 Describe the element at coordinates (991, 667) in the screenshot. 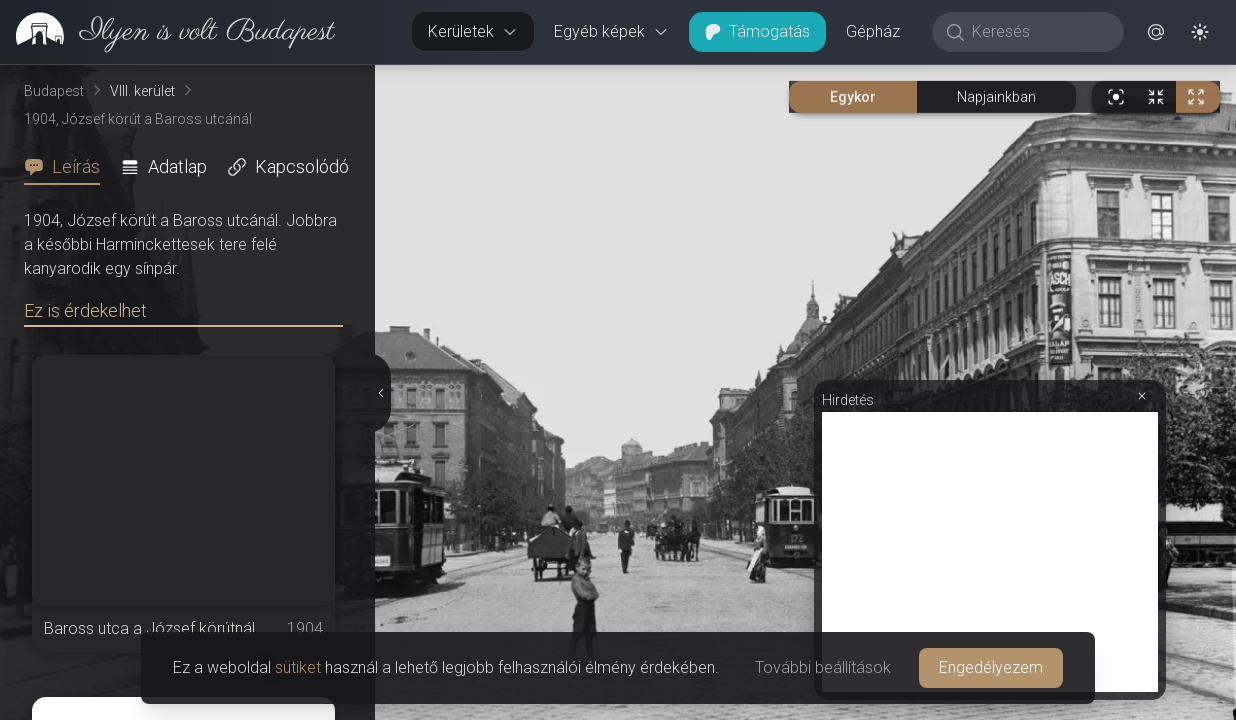

I see `Engedélyezem` at that location.